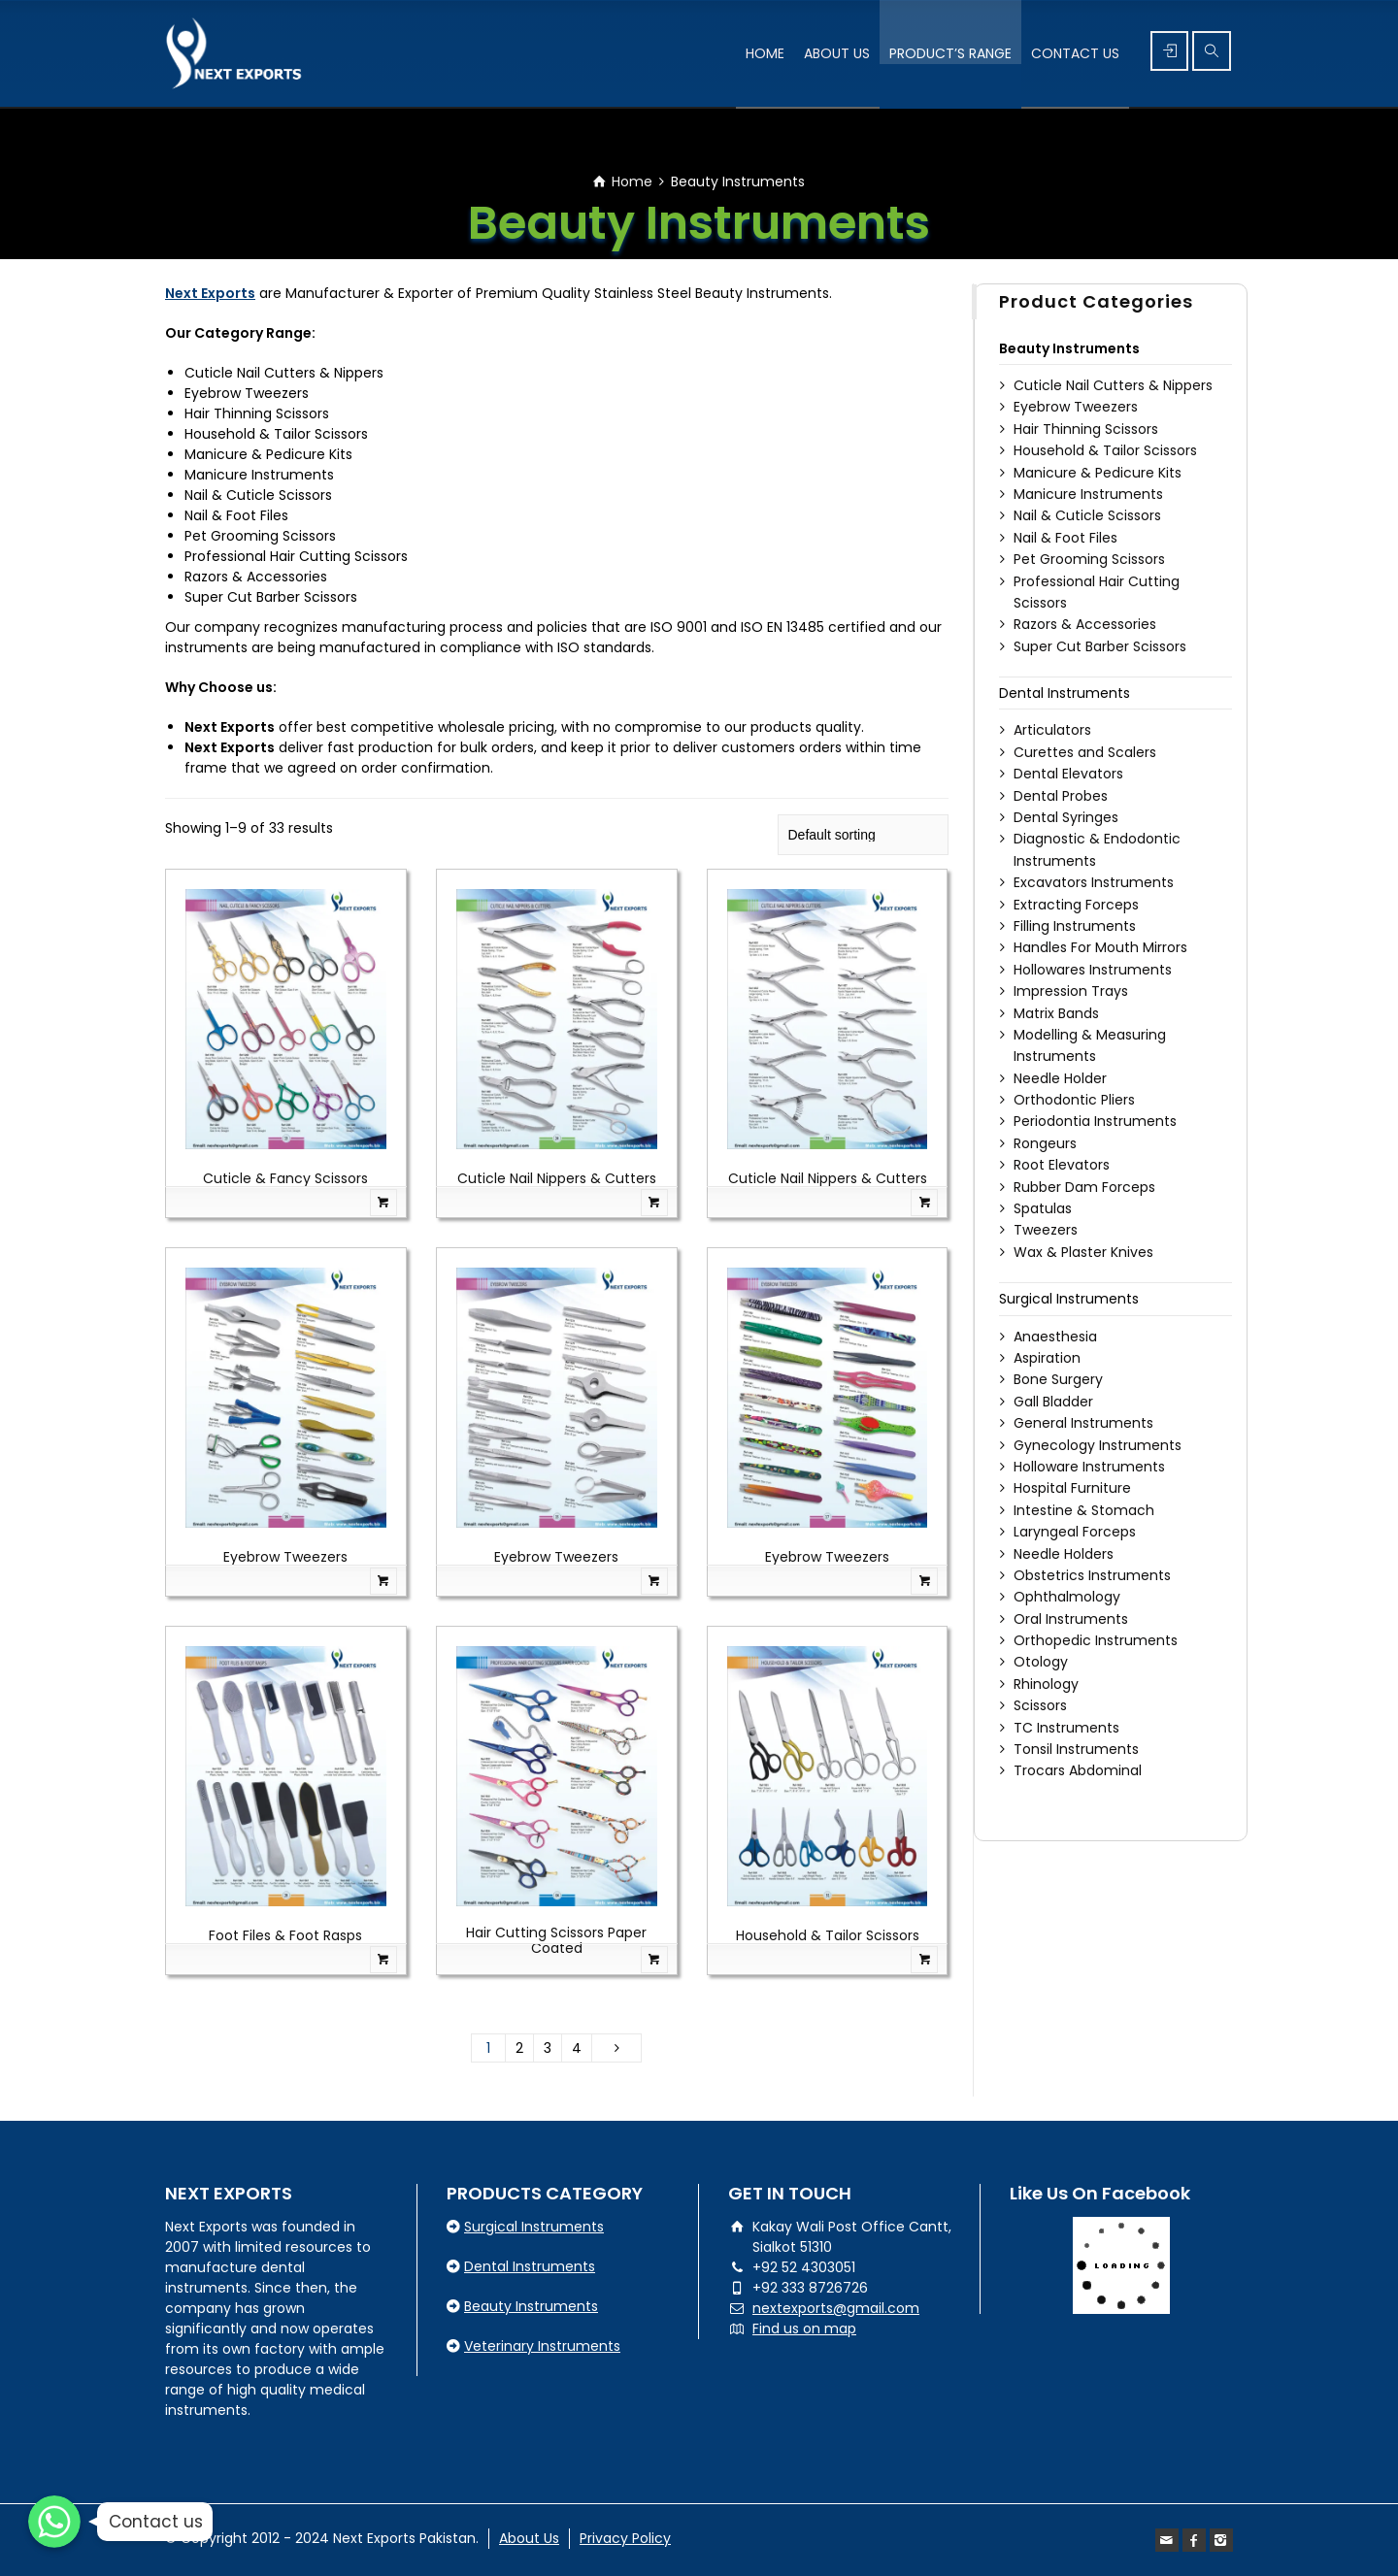 The width and height of the screenshot is (1398, 2576). What do you see at coordinates (1100, 947) in the screenshot?
I see `Handles For Mouth Mirrors` at bounding box center [1100, 947].